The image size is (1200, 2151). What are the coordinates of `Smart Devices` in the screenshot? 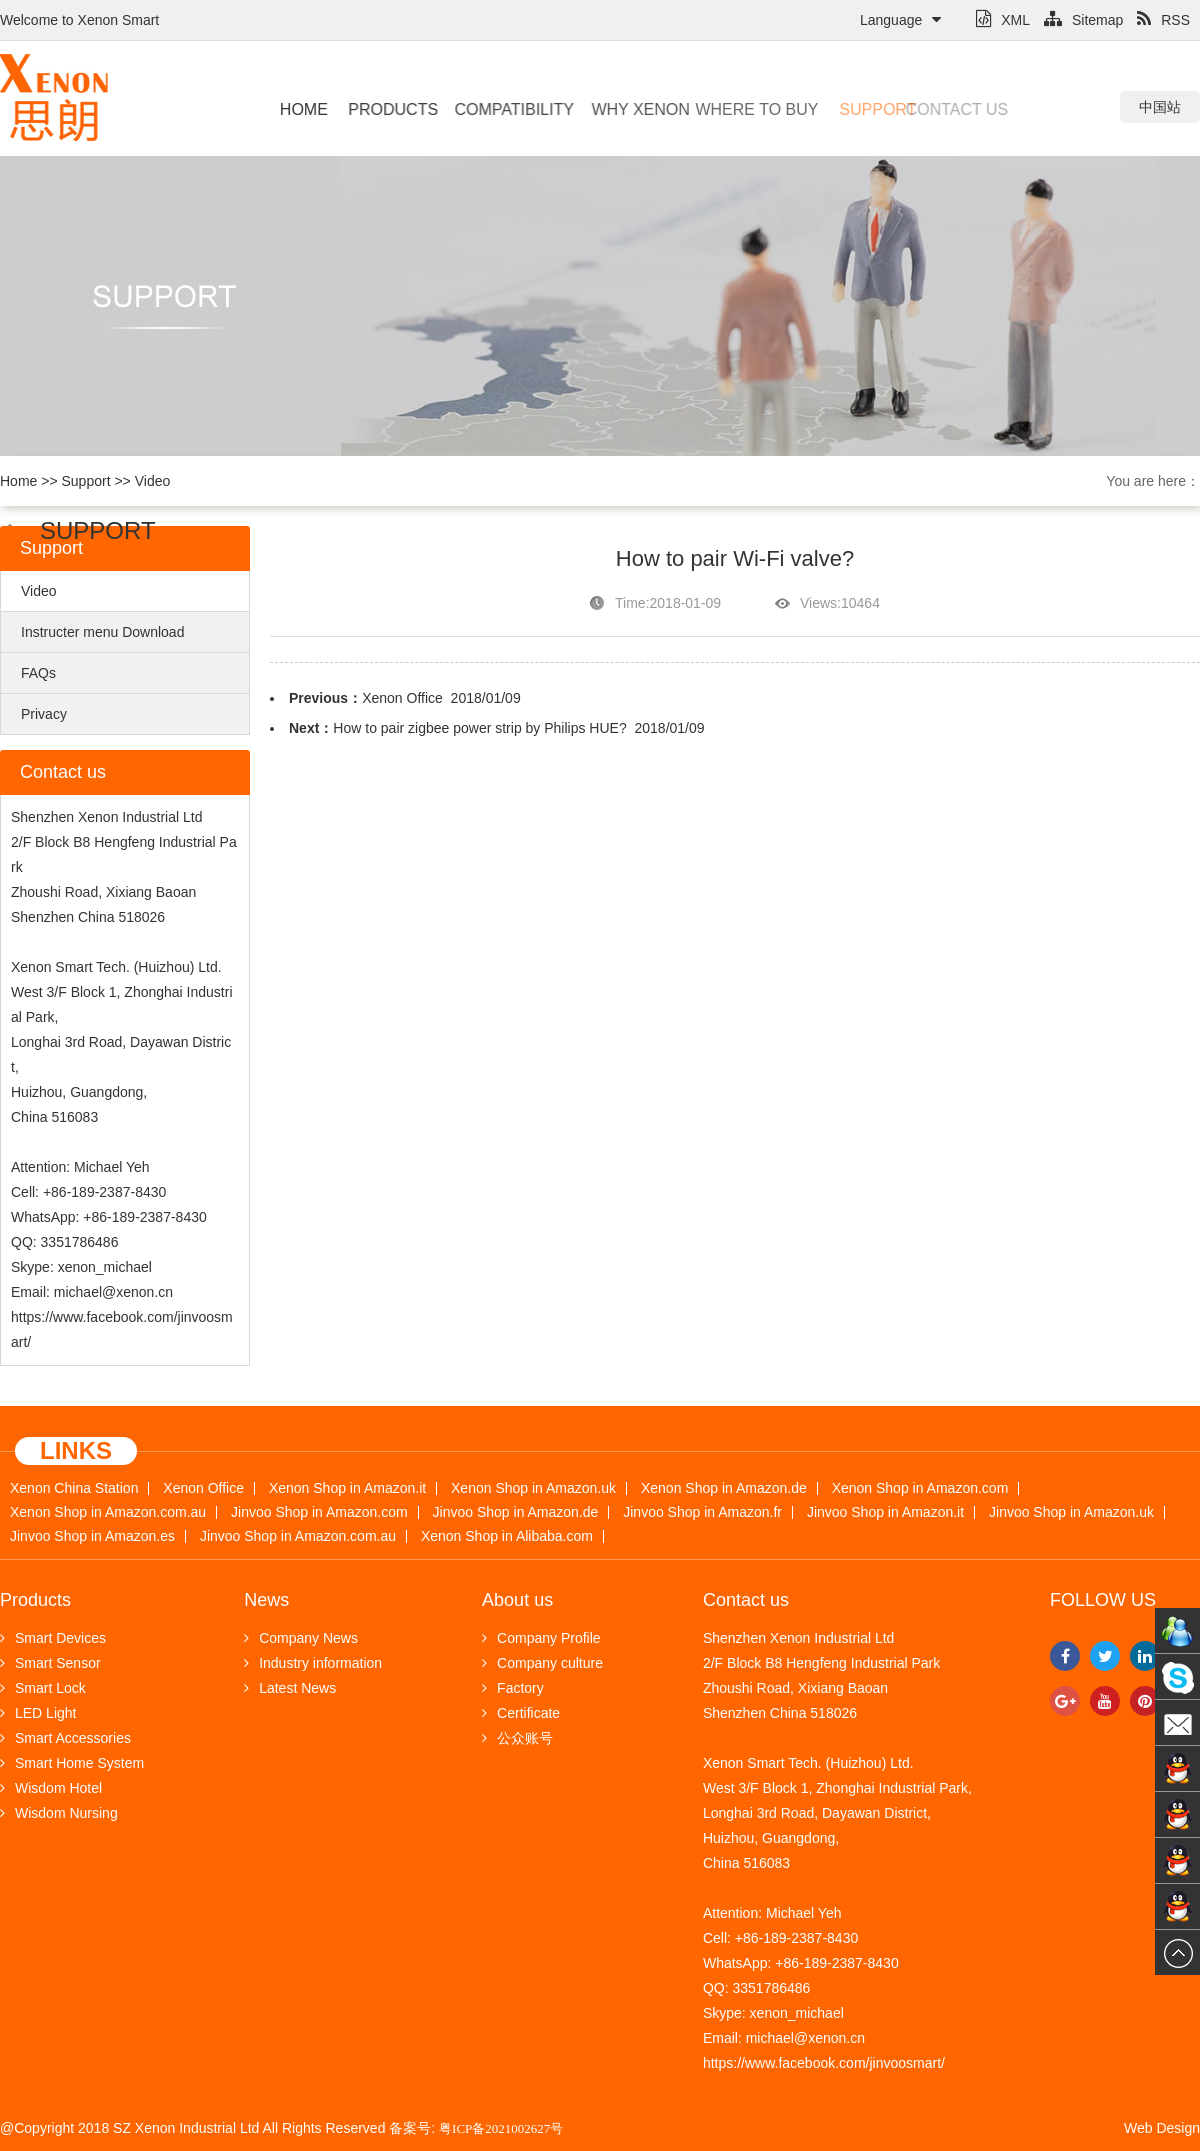 It's located at (53, 1638).